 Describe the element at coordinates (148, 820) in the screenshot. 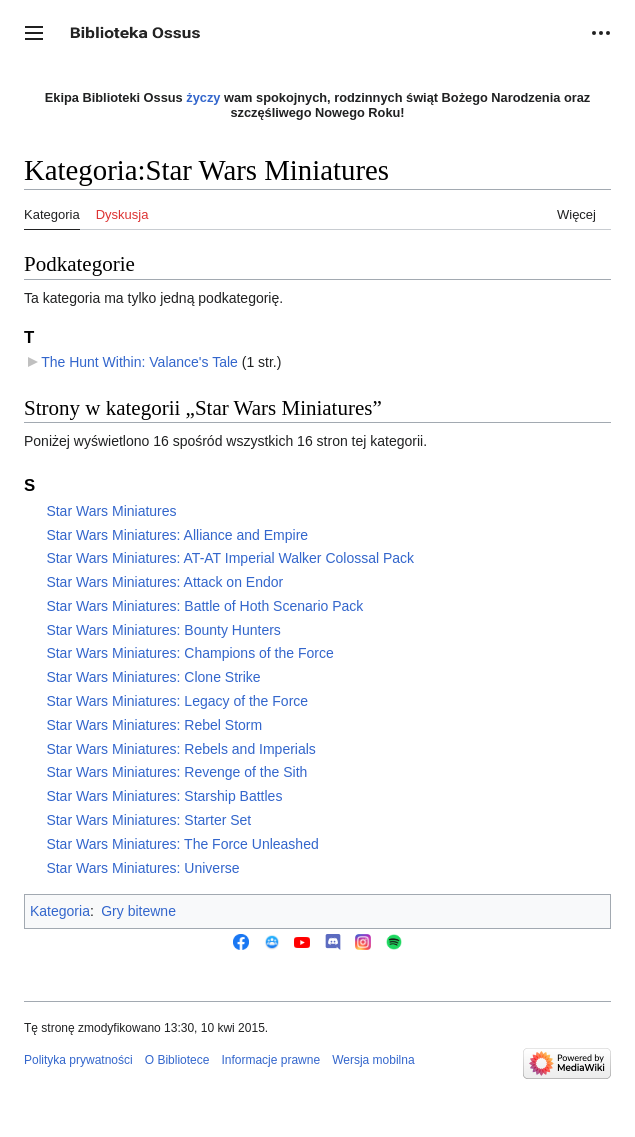

I see `Star Wars Miniatures: Starter Set` at that location.